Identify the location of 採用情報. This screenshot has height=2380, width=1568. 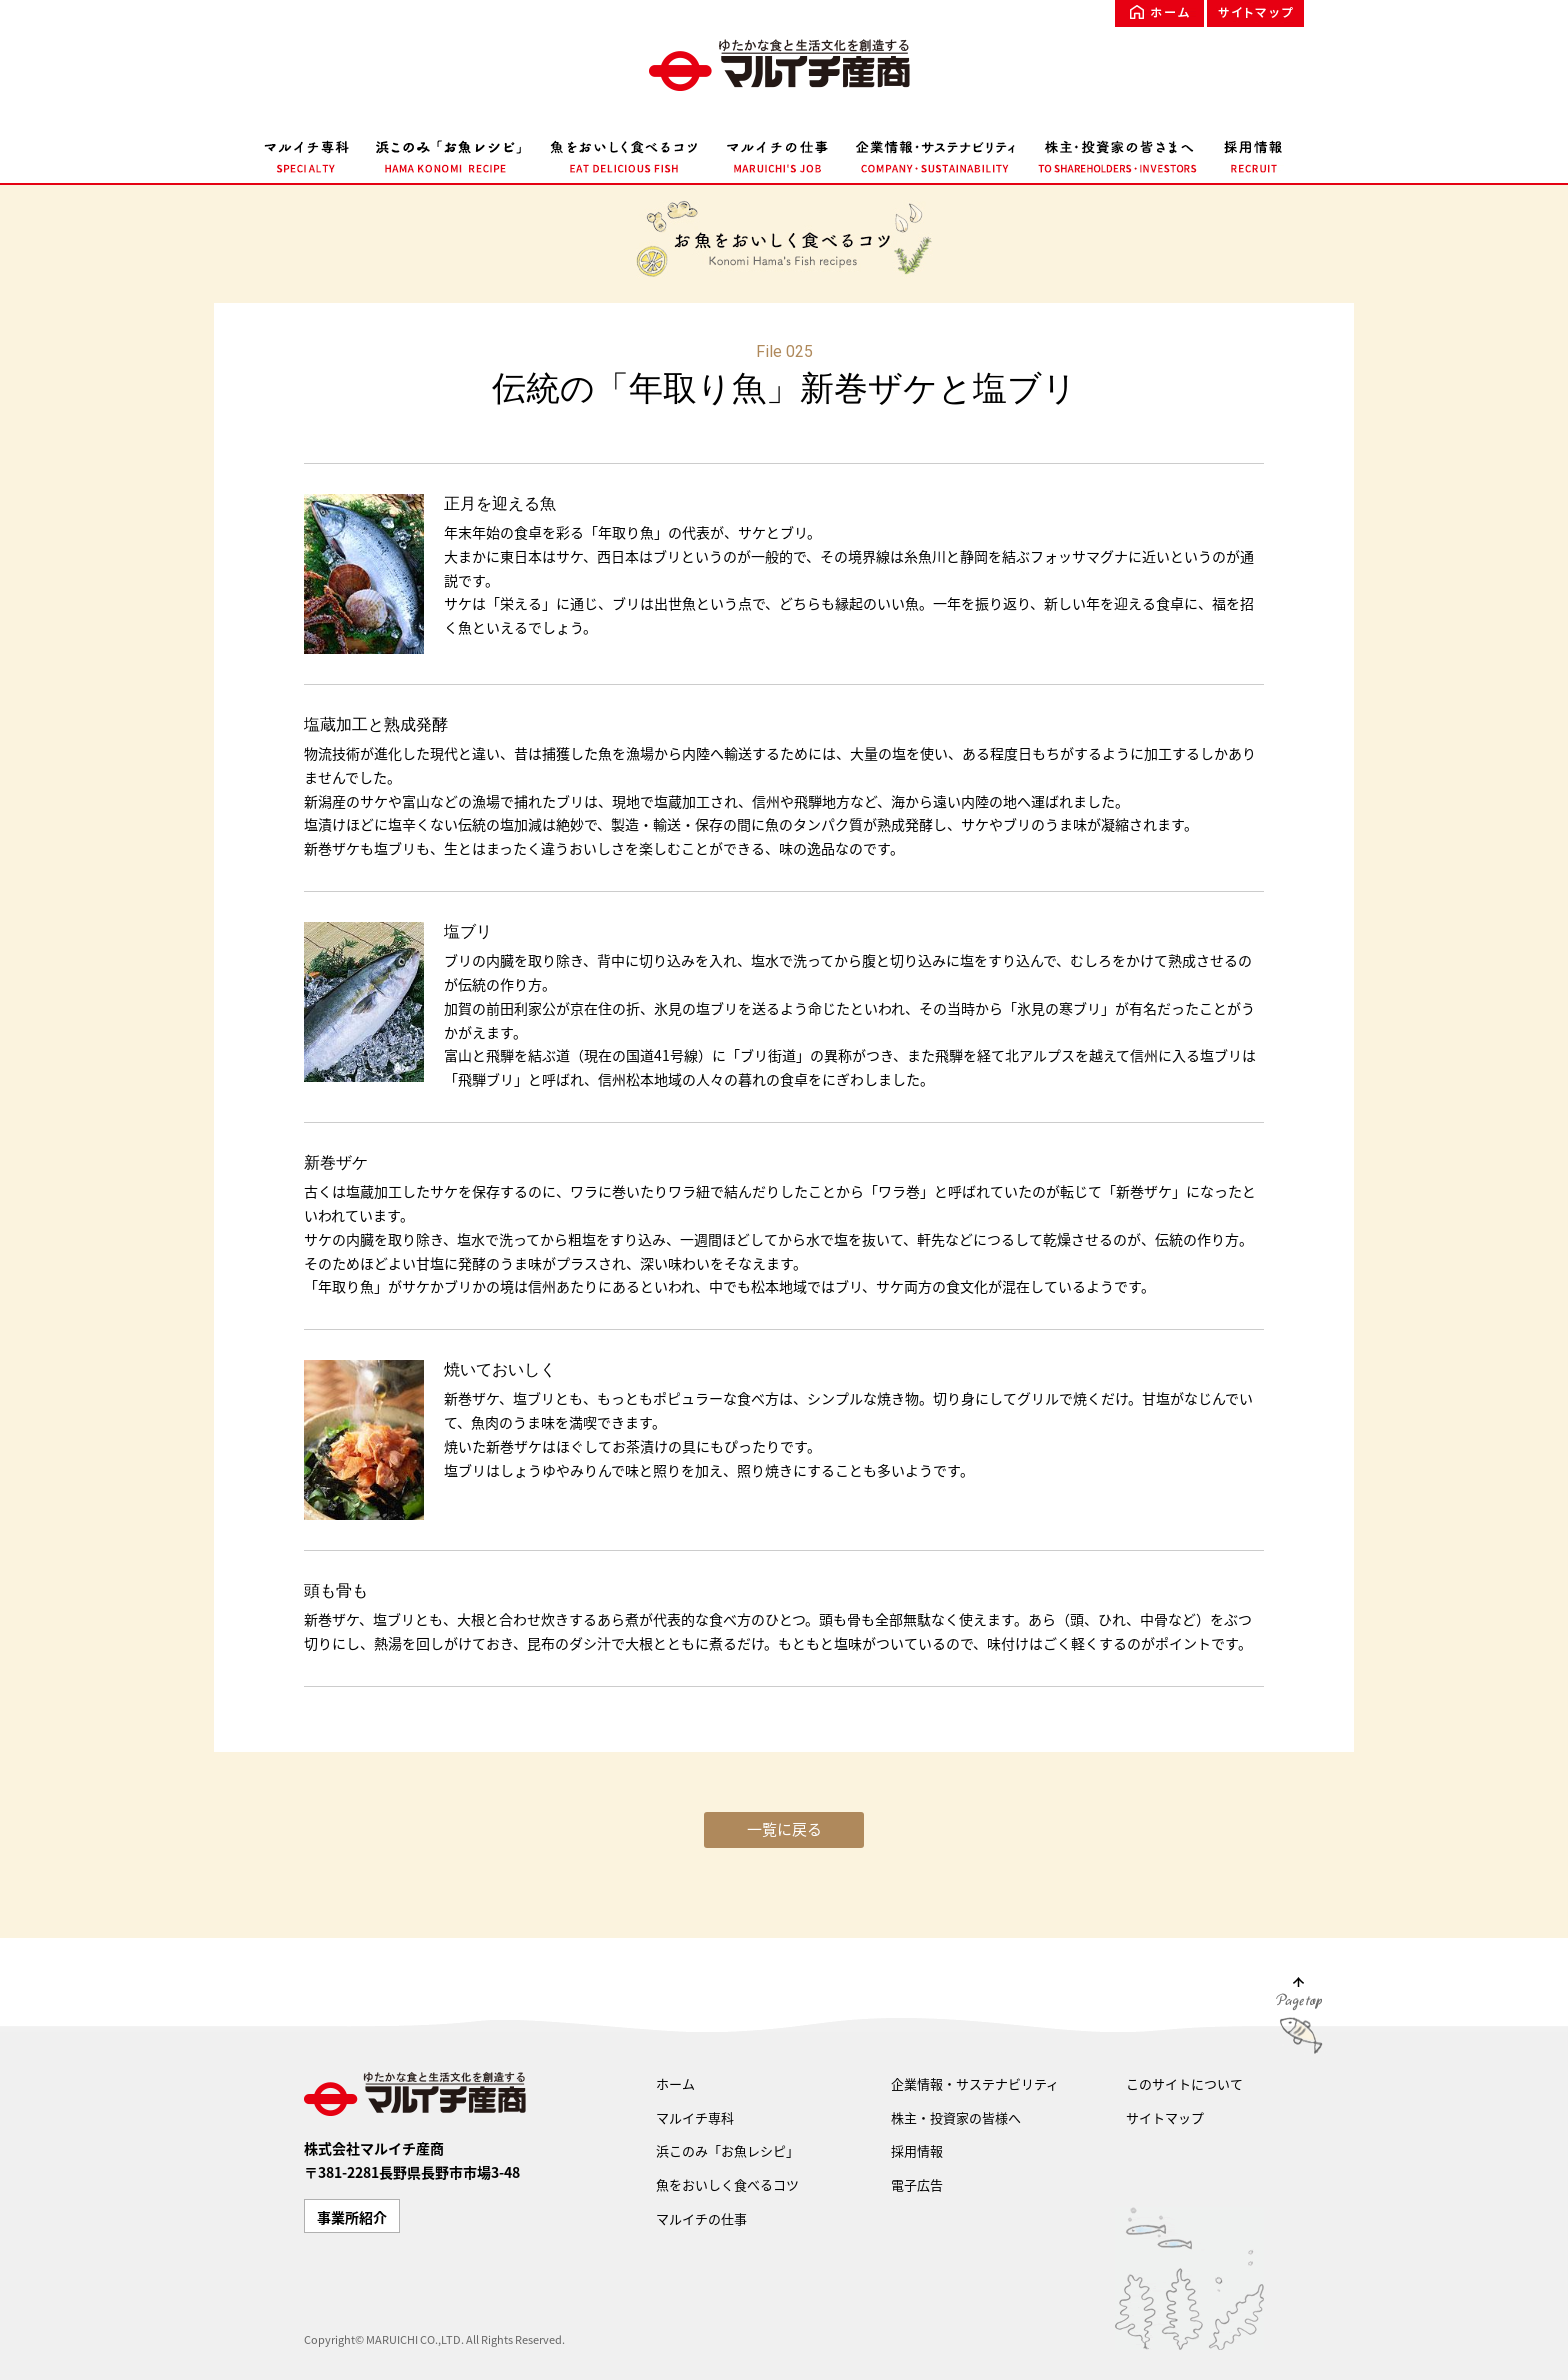
(917, 2150).